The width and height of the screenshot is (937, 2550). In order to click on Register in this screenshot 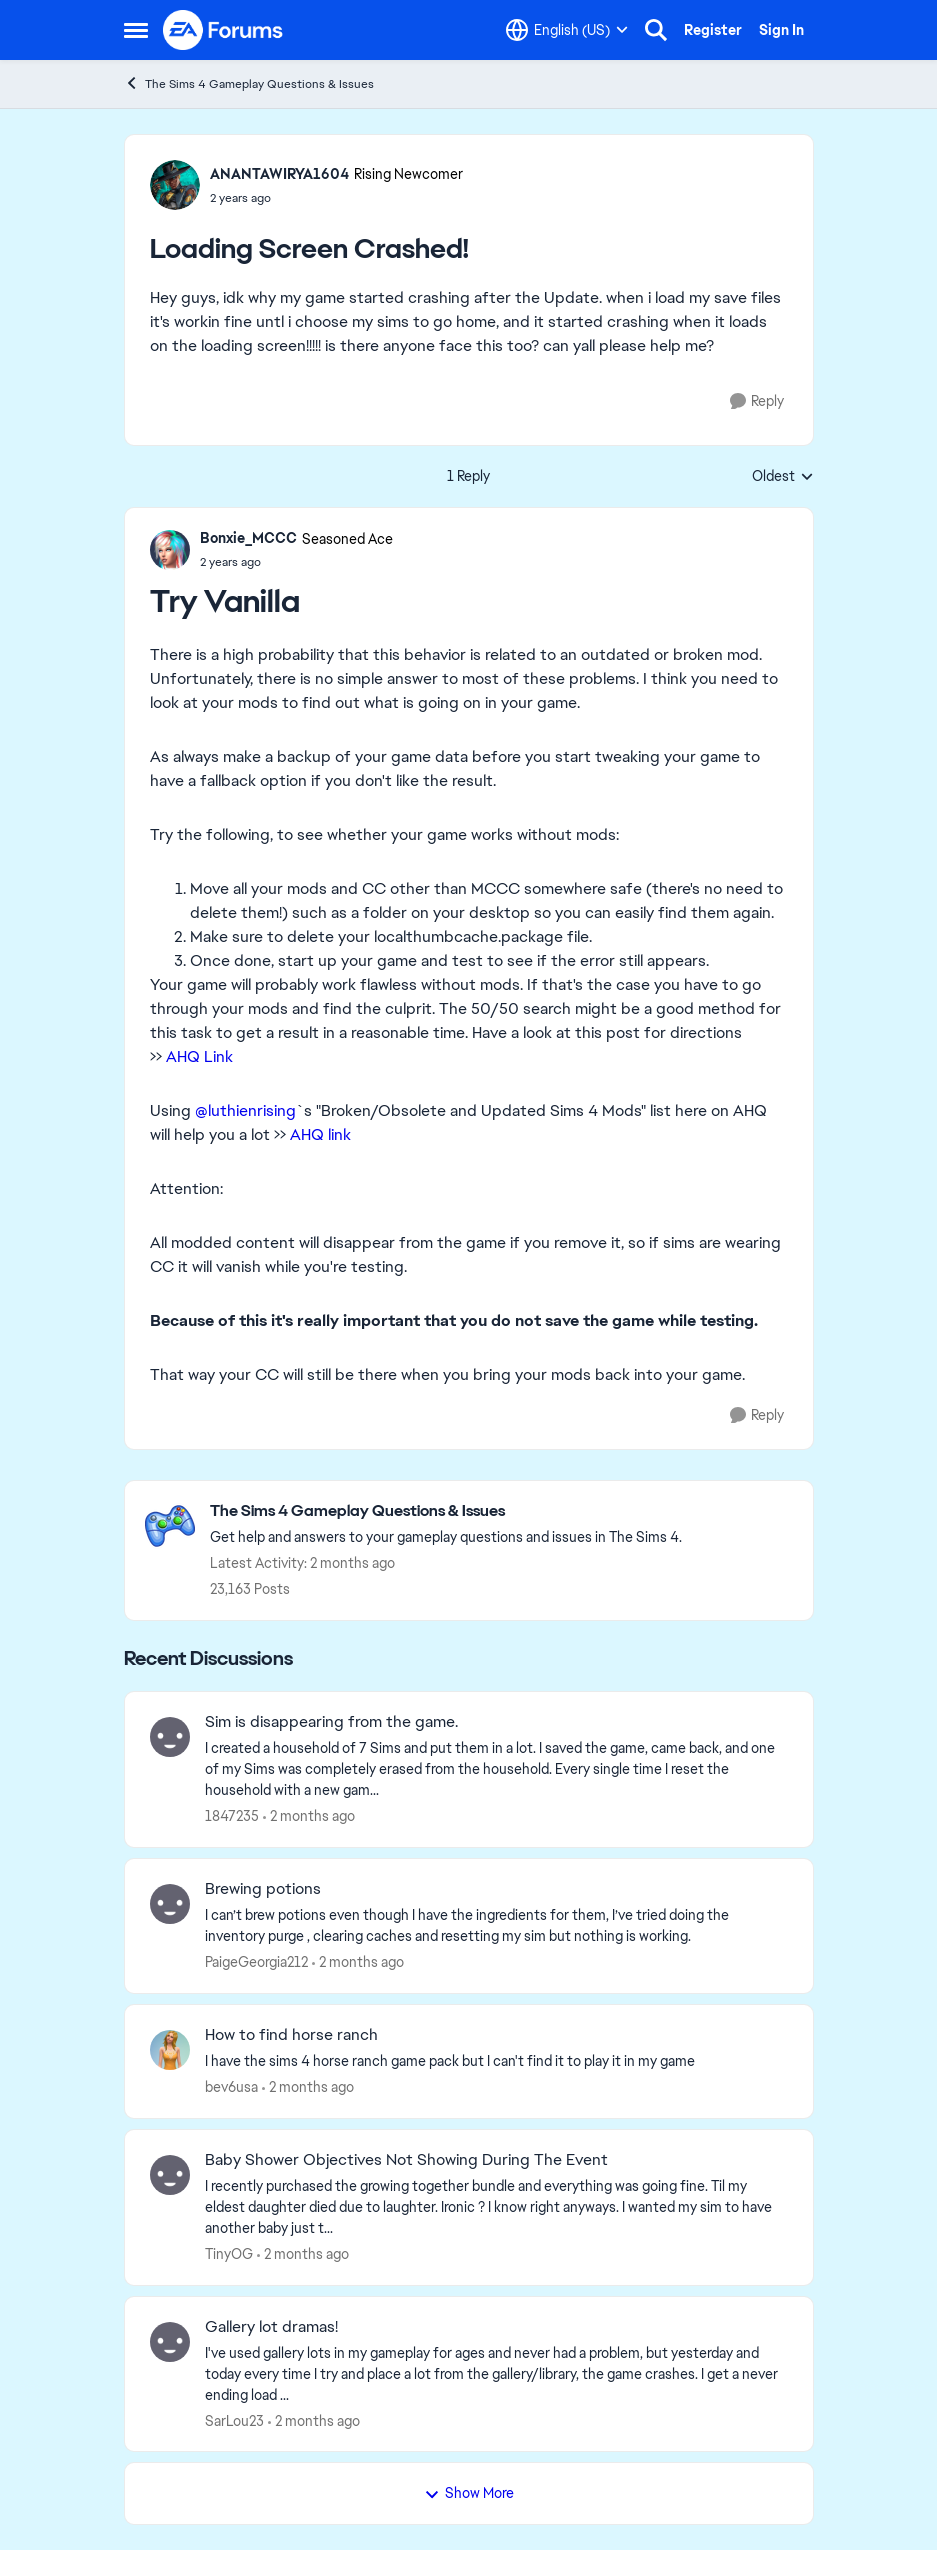, I will do `click(713, 30)`.